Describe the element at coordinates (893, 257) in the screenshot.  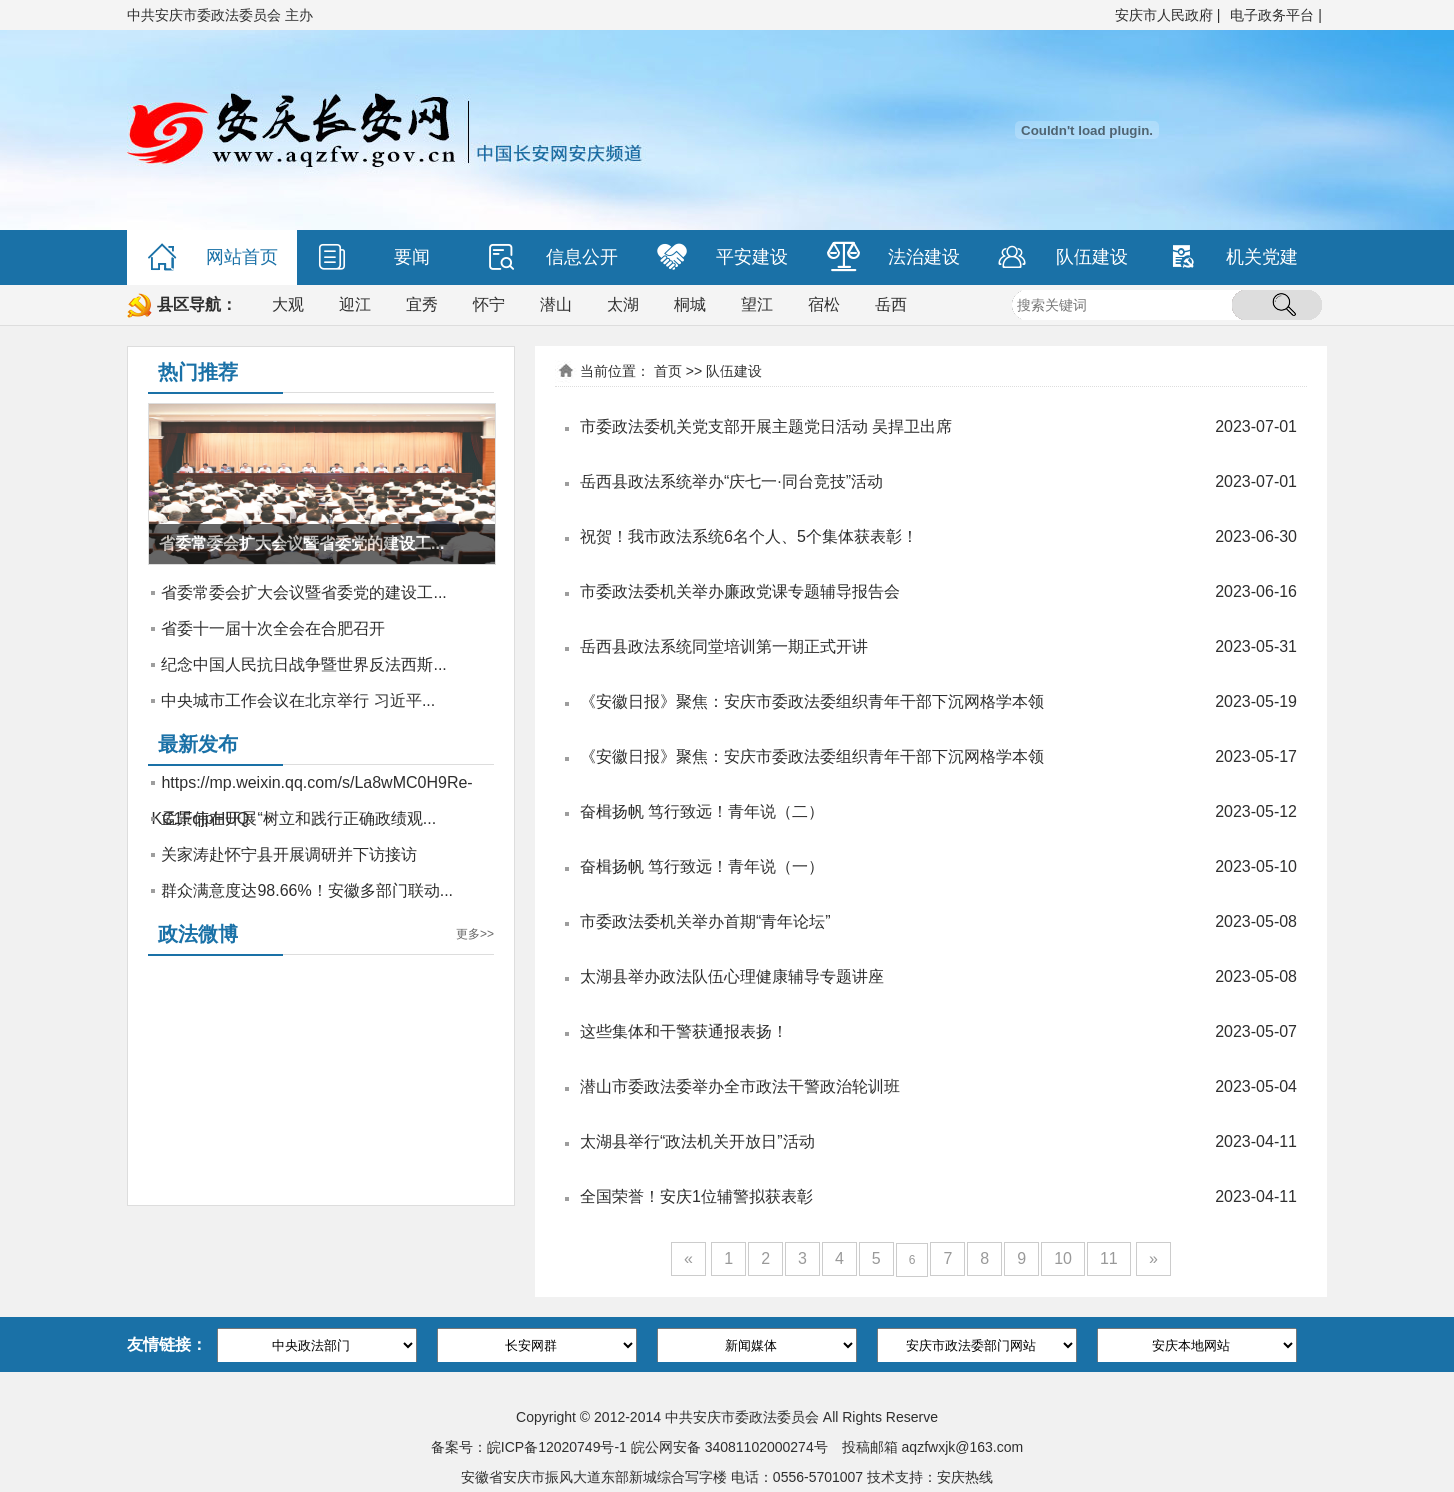
I see `法治建设` at that location.